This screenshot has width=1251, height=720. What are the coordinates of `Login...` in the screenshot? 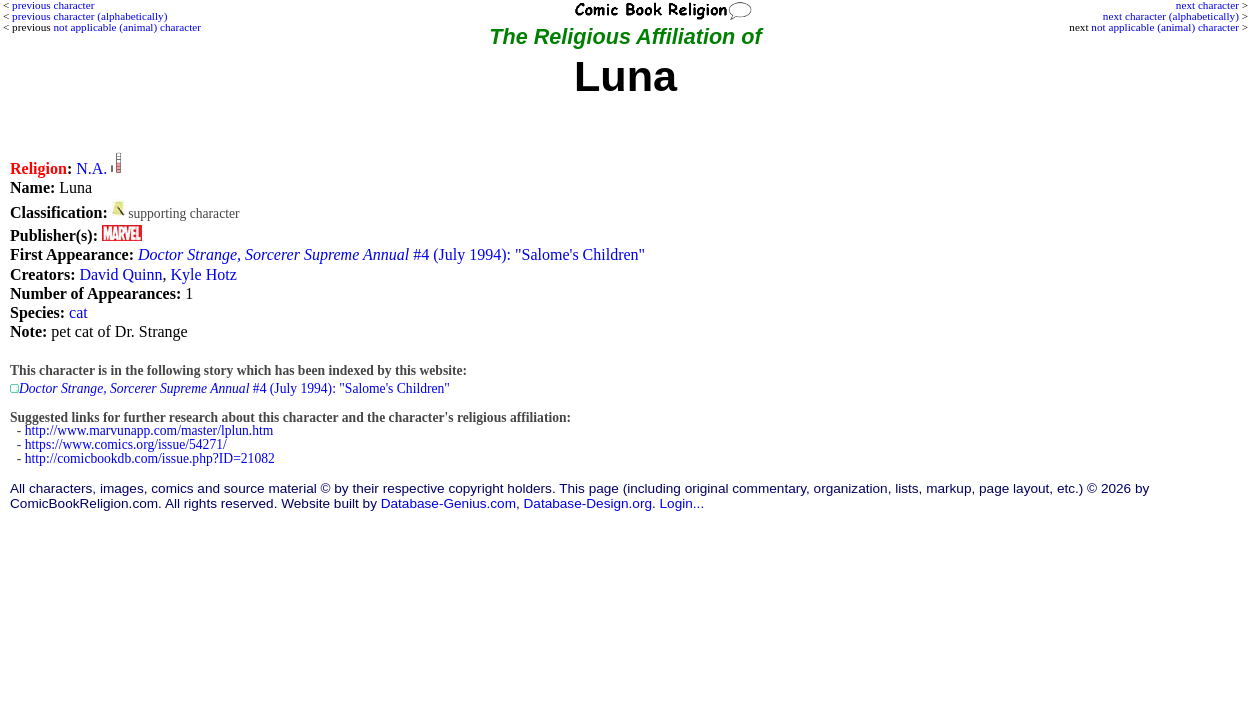 It's located at (682, 503).